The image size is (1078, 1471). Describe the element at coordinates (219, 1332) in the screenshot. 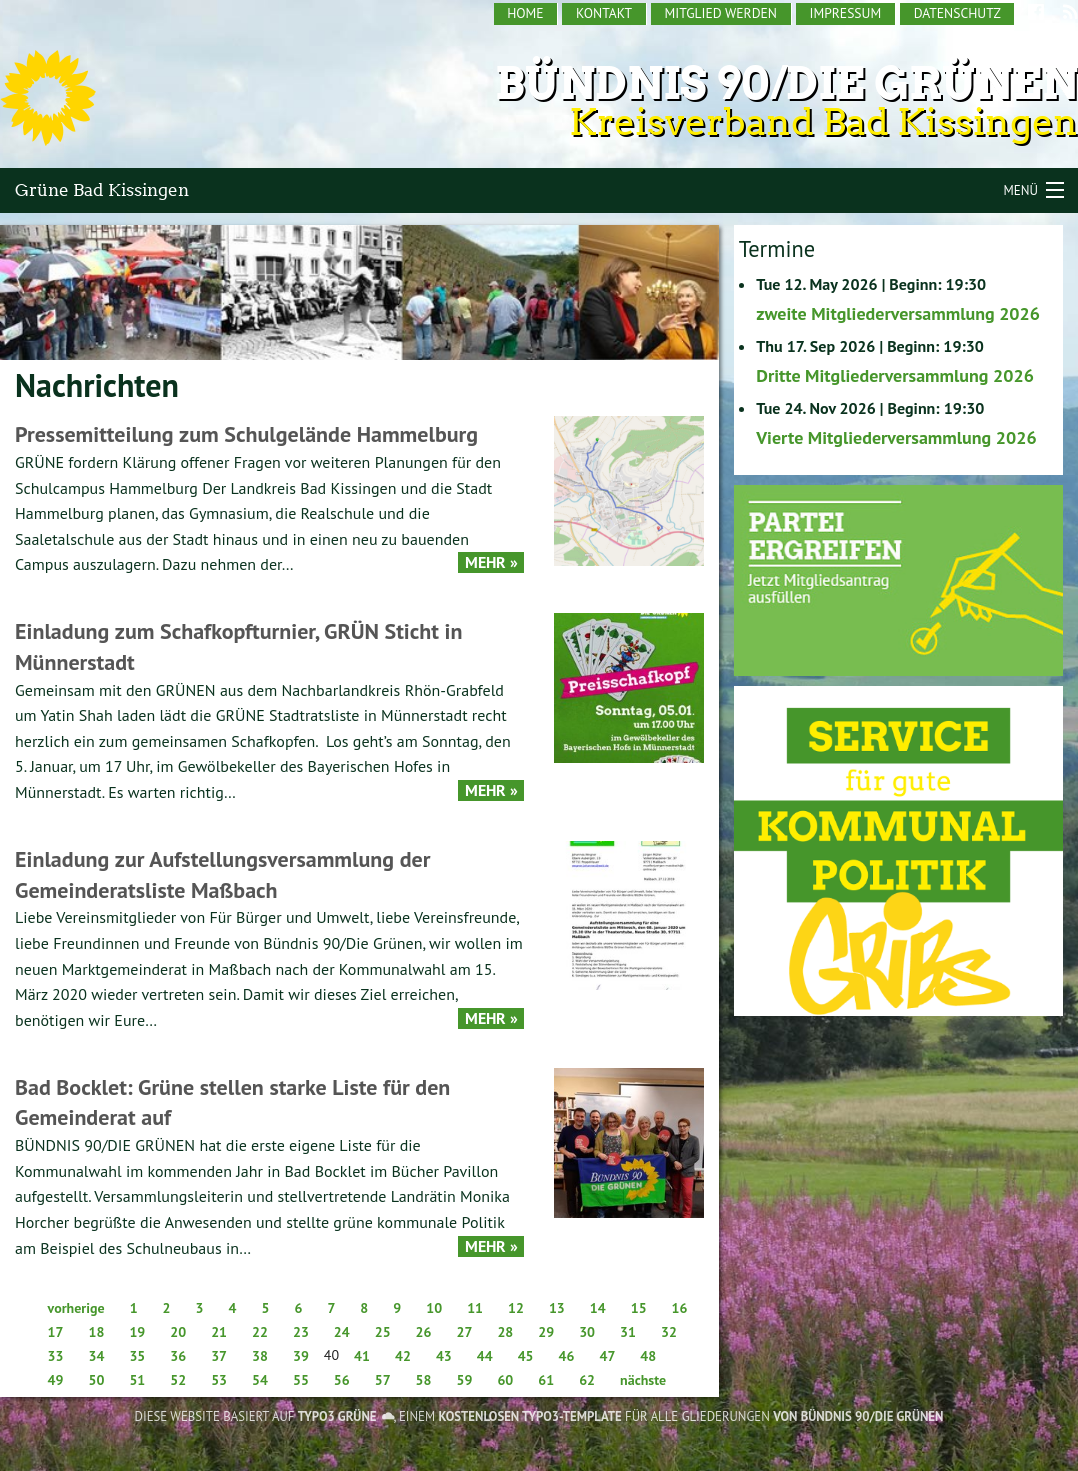

I see `21` at that location.